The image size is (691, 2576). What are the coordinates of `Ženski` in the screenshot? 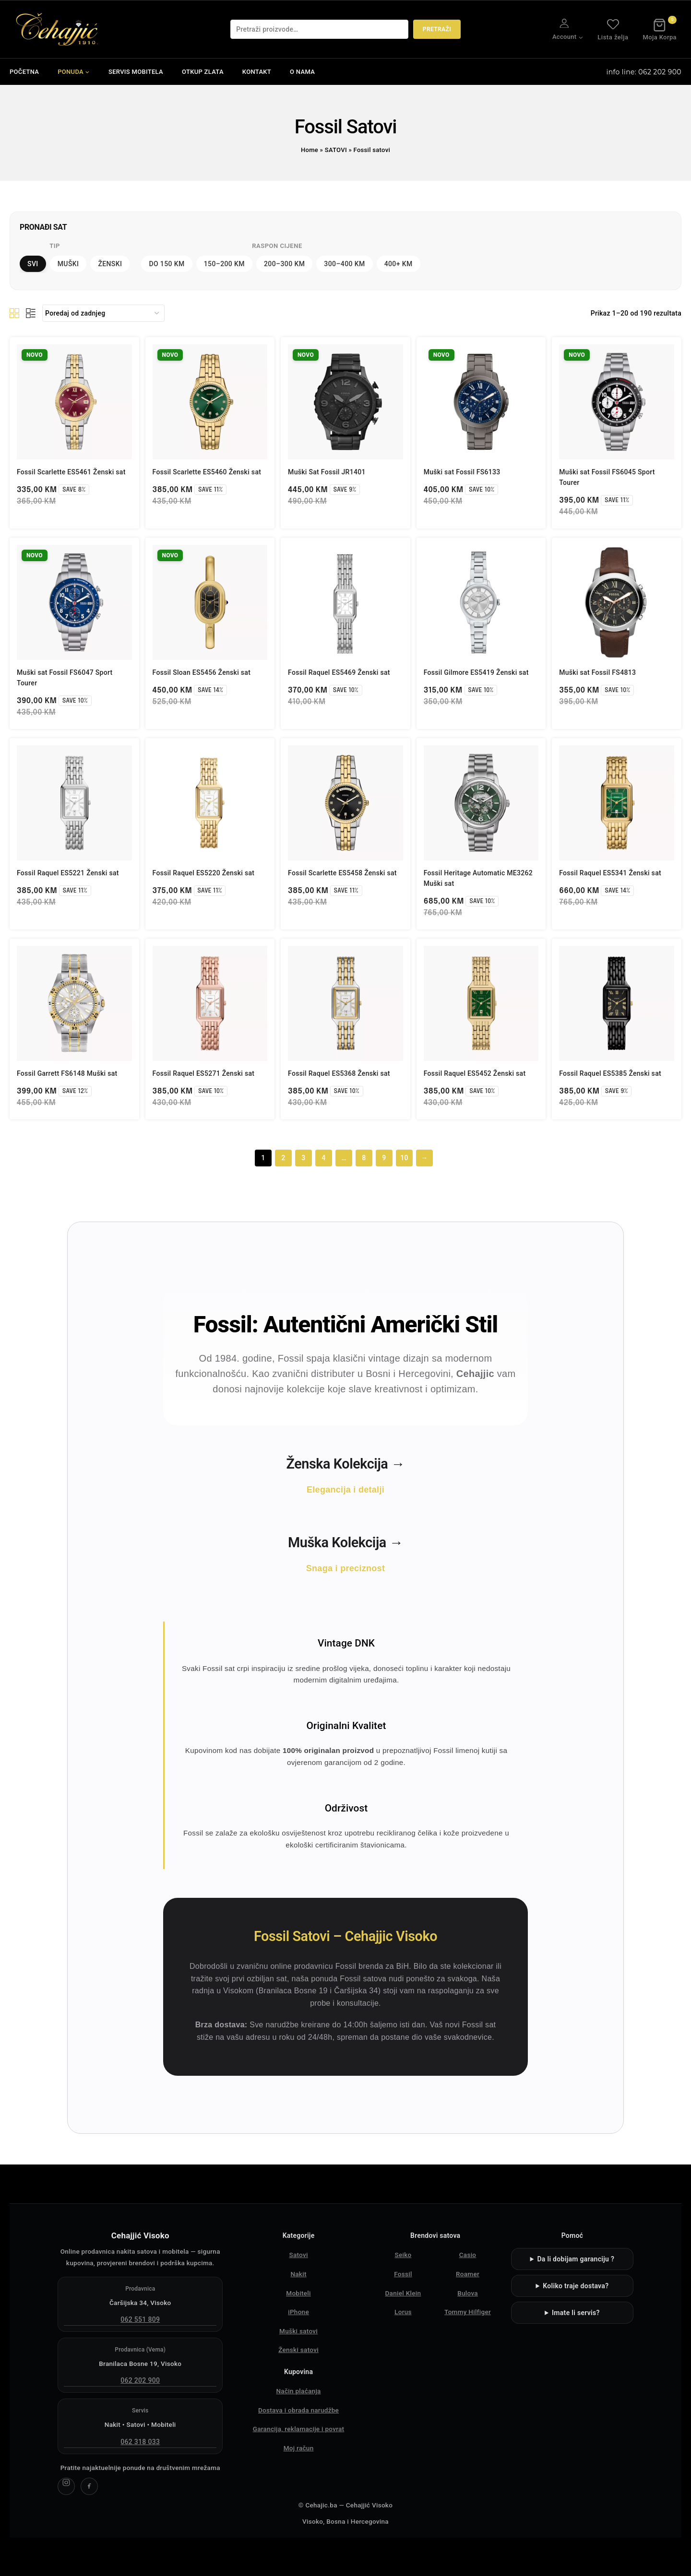 It's located at (110, 264).